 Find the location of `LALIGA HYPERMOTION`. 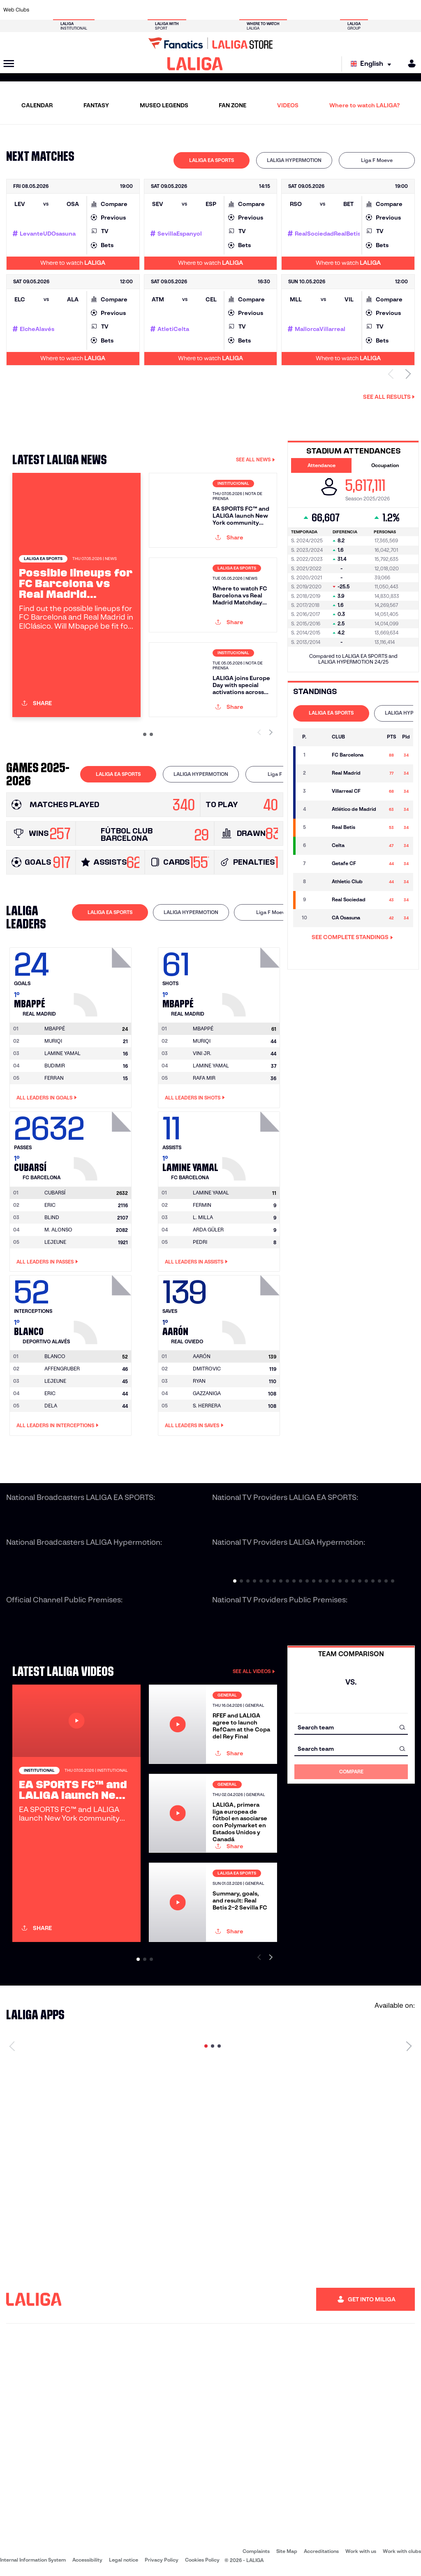

LALIGA HYPERMOTION is located at coordinates (294, 160).